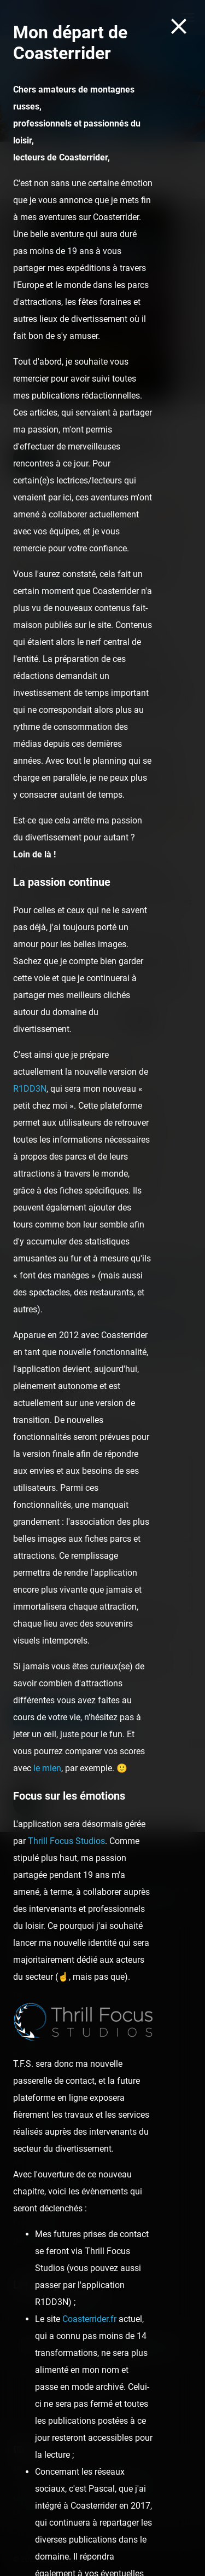  What do you see at coordinates (29, 1089) in the screenshot?
I see `R1DD3N` at bounding box center [29, 1089].